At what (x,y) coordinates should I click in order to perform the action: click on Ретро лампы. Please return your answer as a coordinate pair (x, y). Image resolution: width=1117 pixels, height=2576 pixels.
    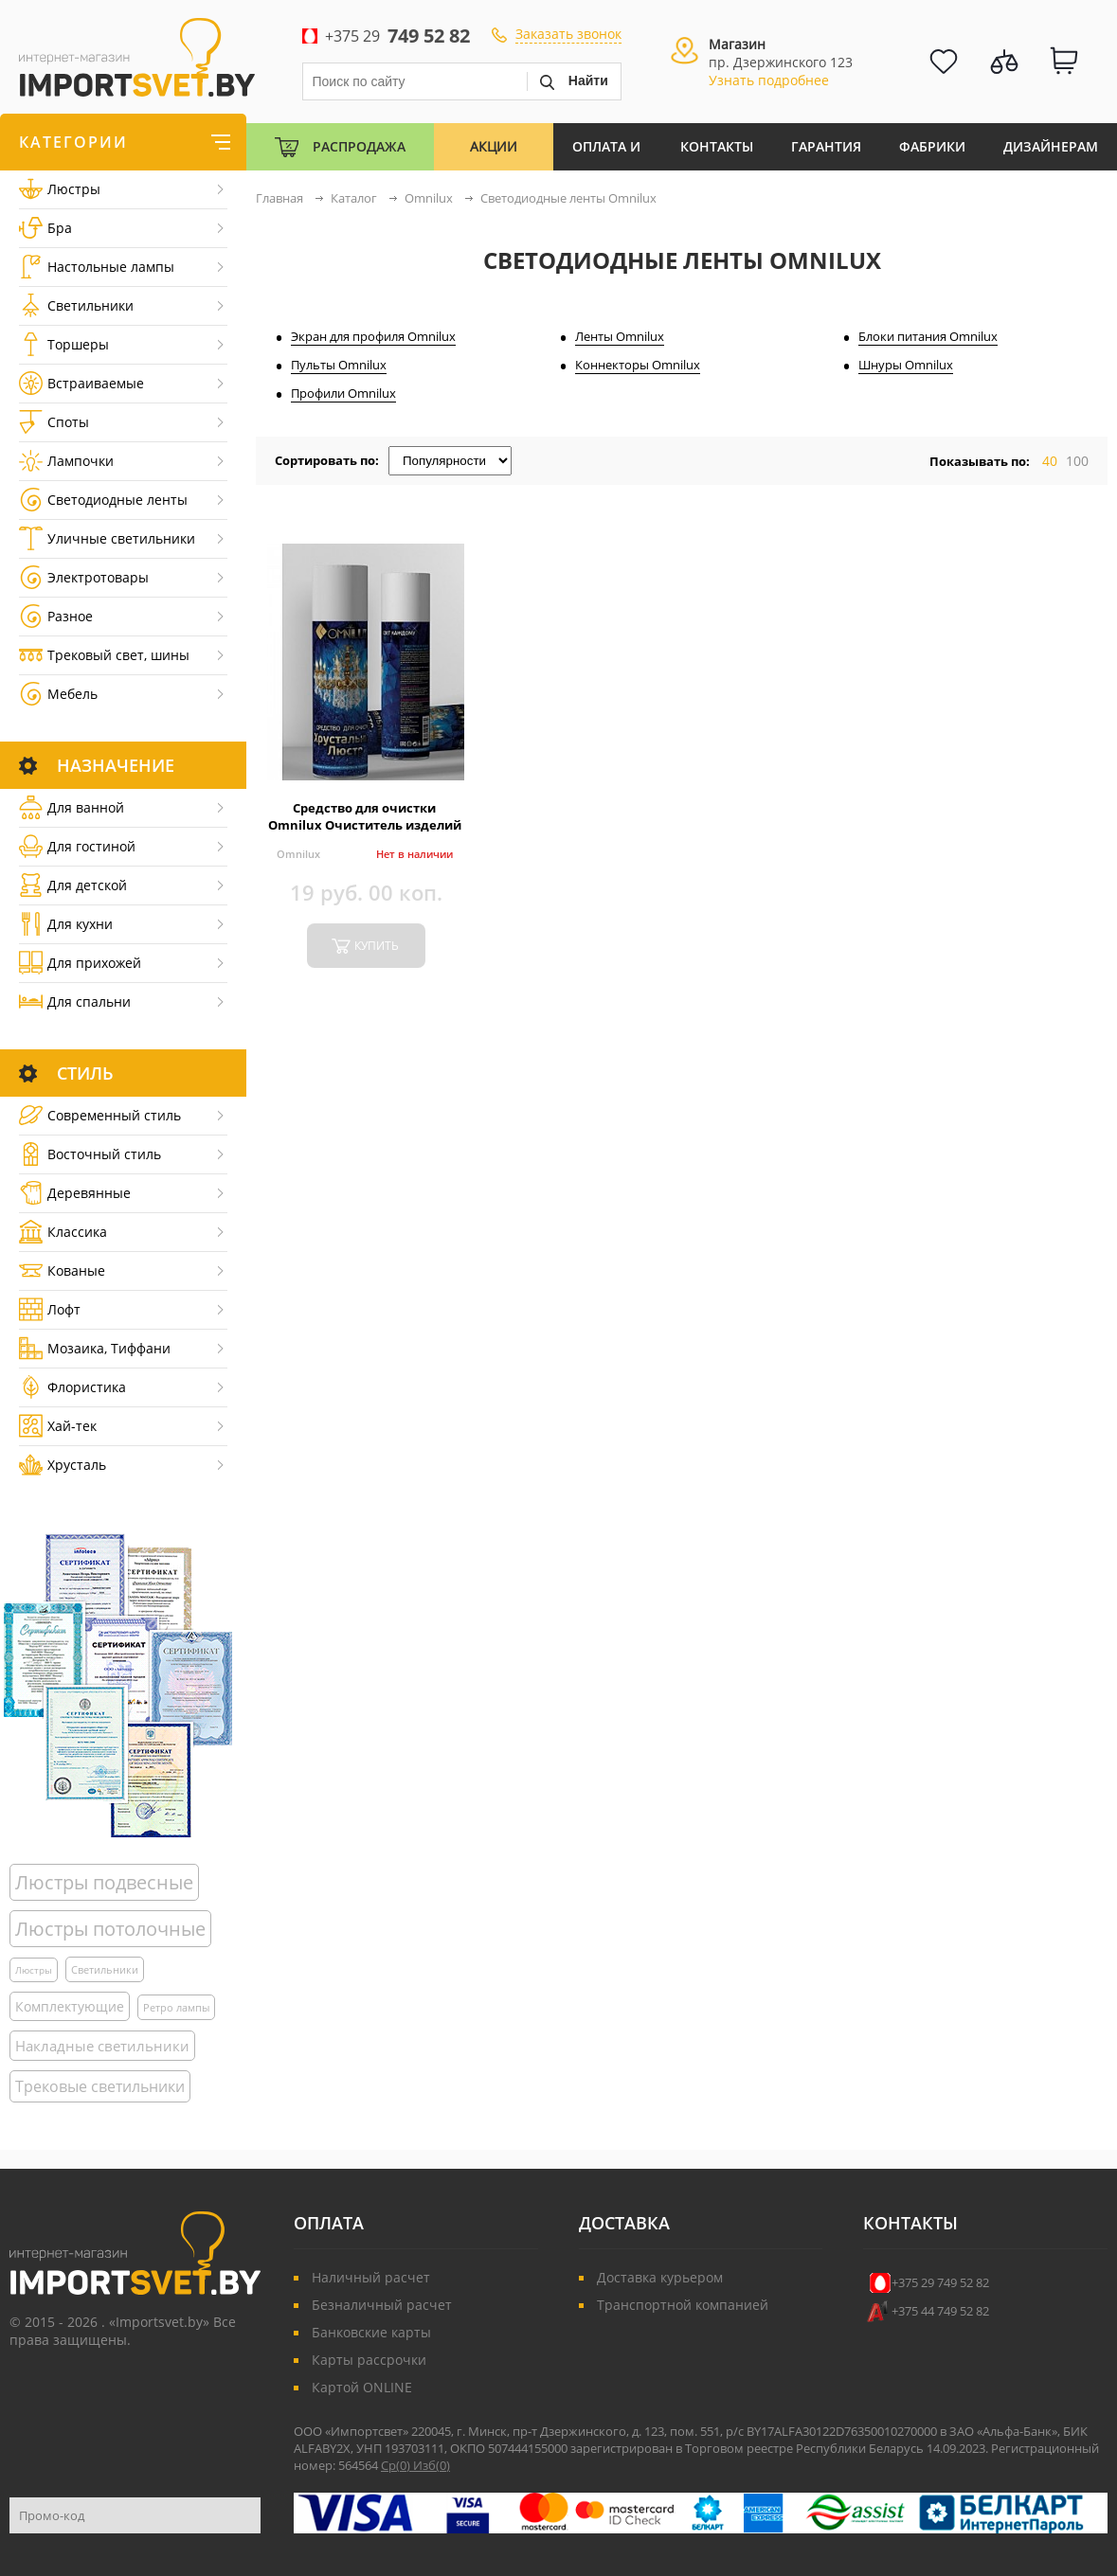
    Looking at the image, I should click on (176, 2007).